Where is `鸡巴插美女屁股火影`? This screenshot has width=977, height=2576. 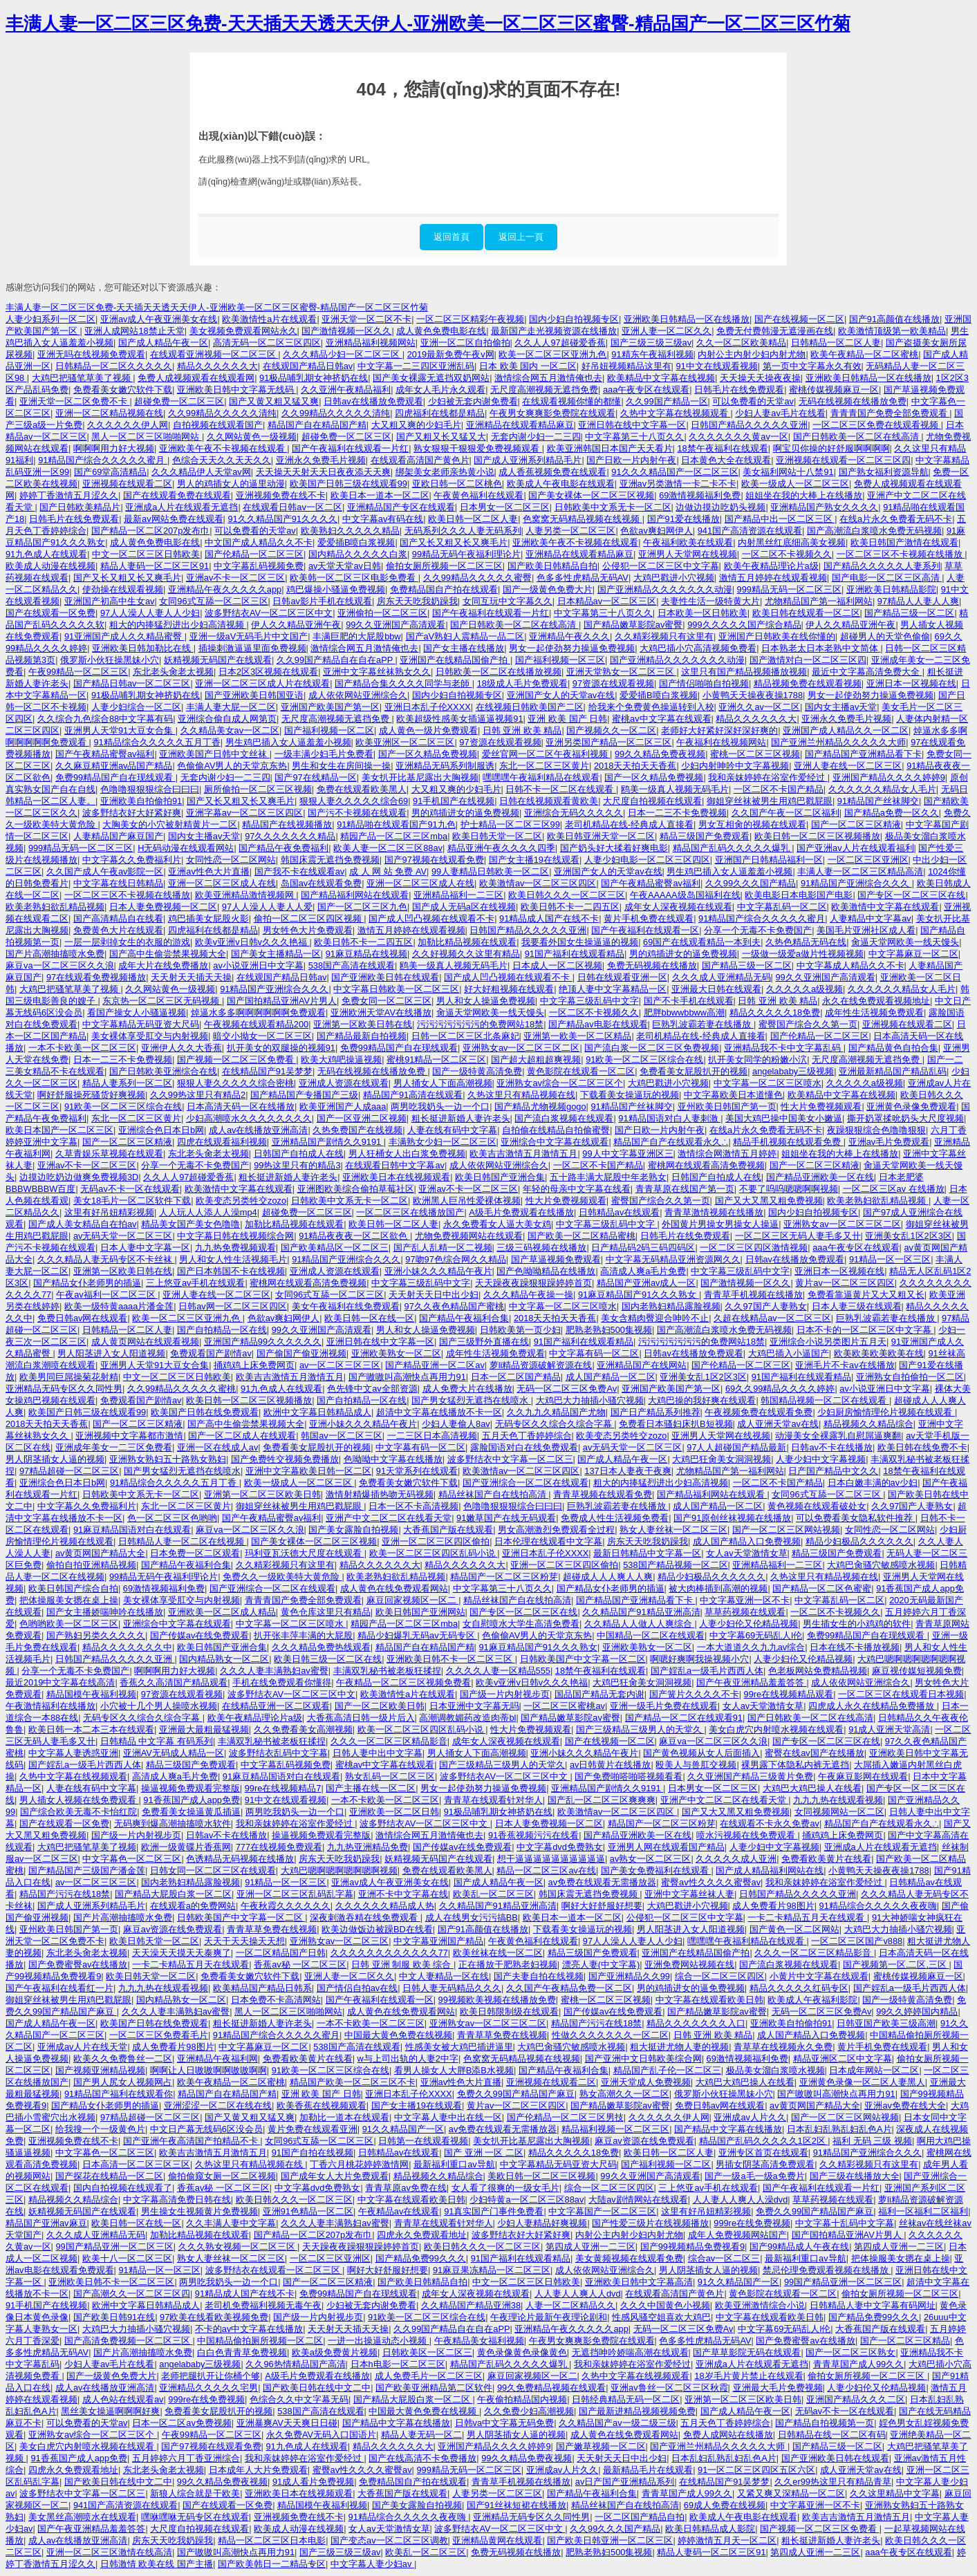
鸡巴插美女屁股火影 is located at coordinates (208, 918).